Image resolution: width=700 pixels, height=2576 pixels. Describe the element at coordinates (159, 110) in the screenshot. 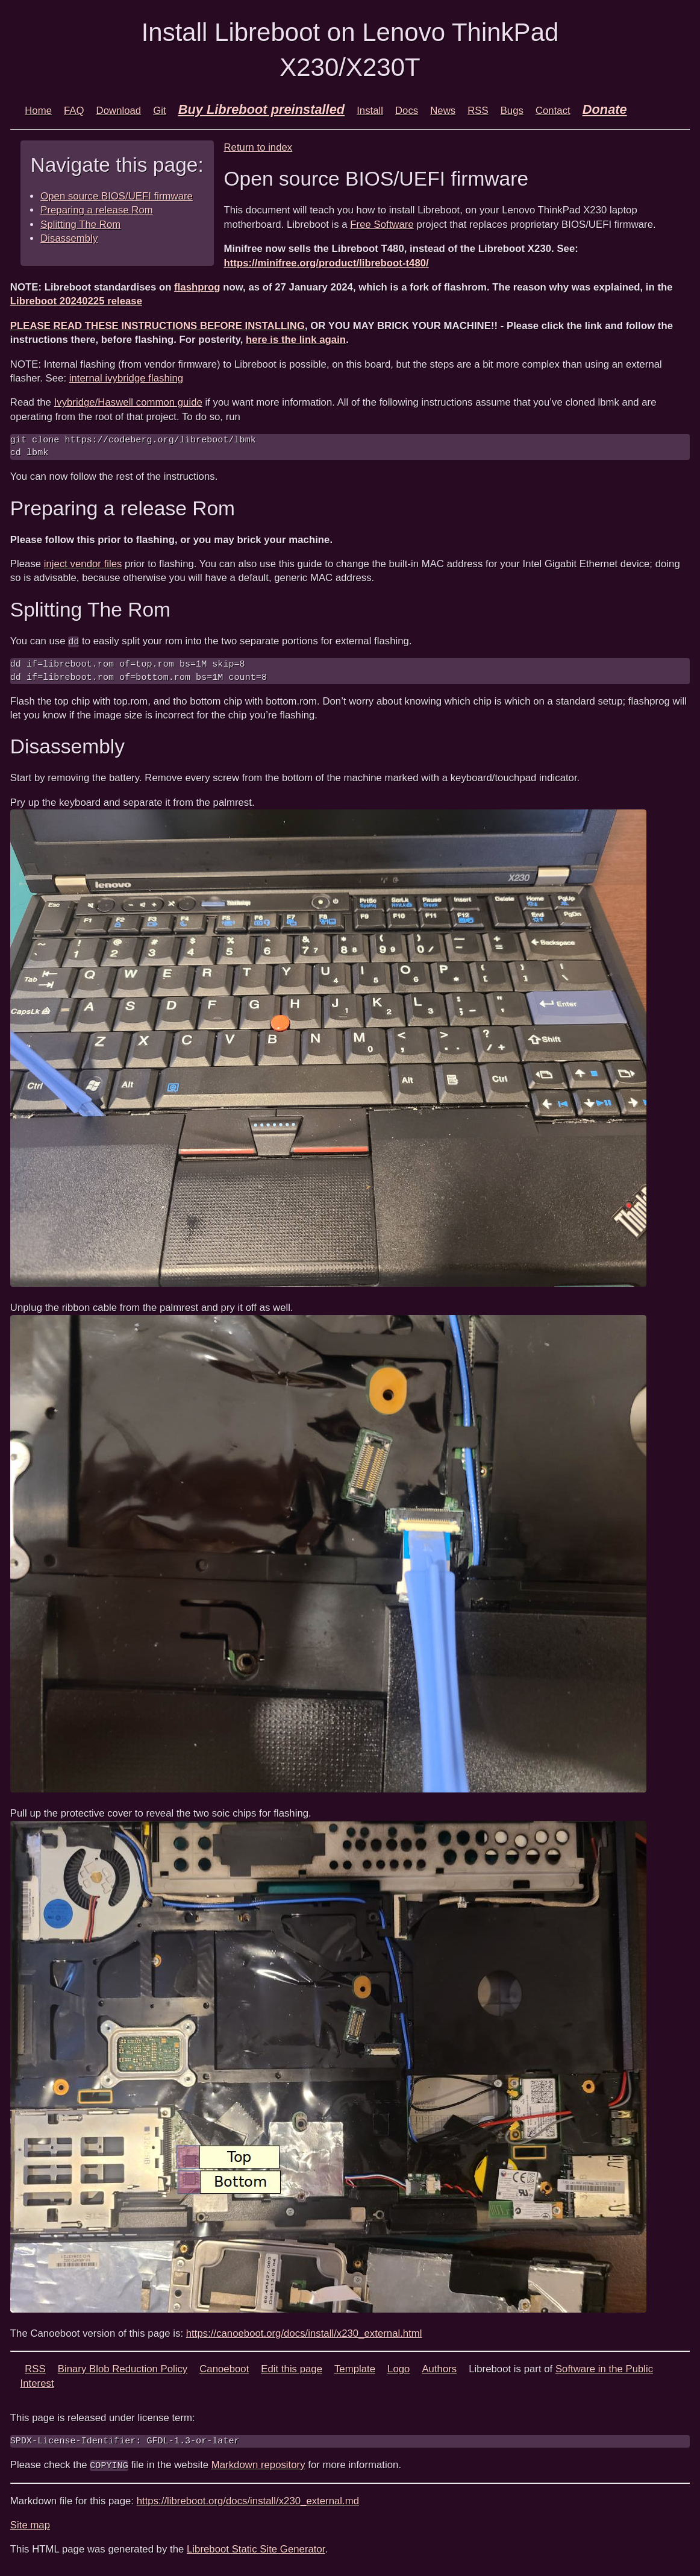

I see `Git` at that location.